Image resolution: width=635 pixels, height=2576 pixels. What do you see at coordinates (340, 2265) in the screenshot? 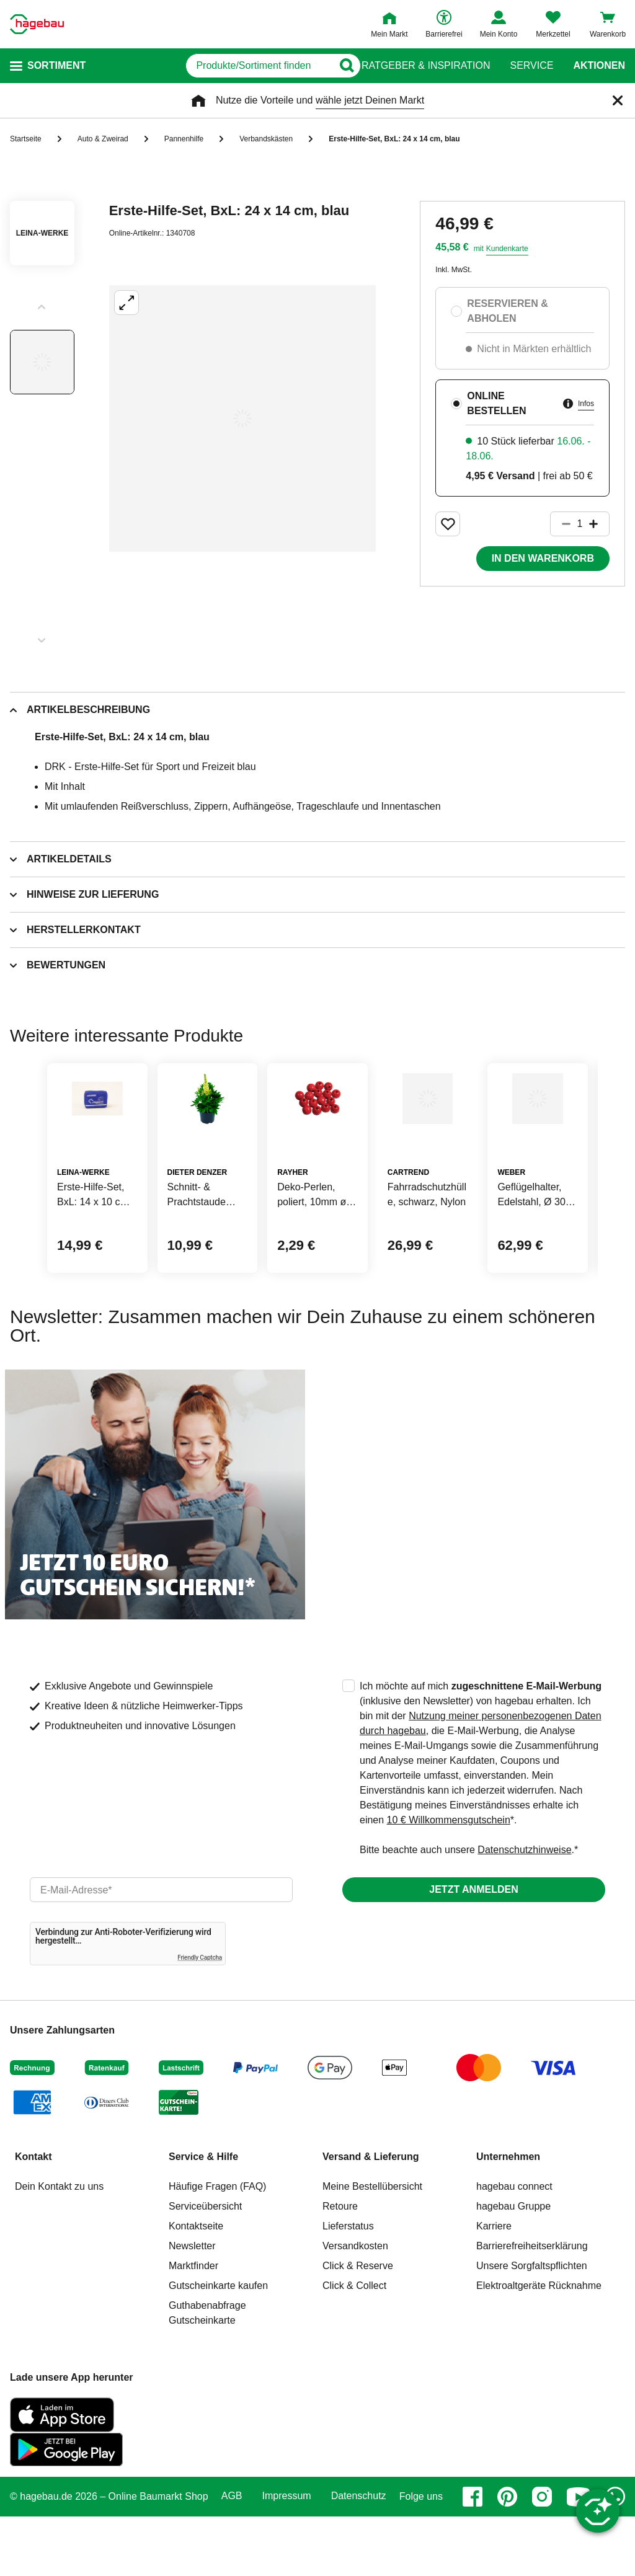
I see `Retoure` at bounding box center [340, 2265].